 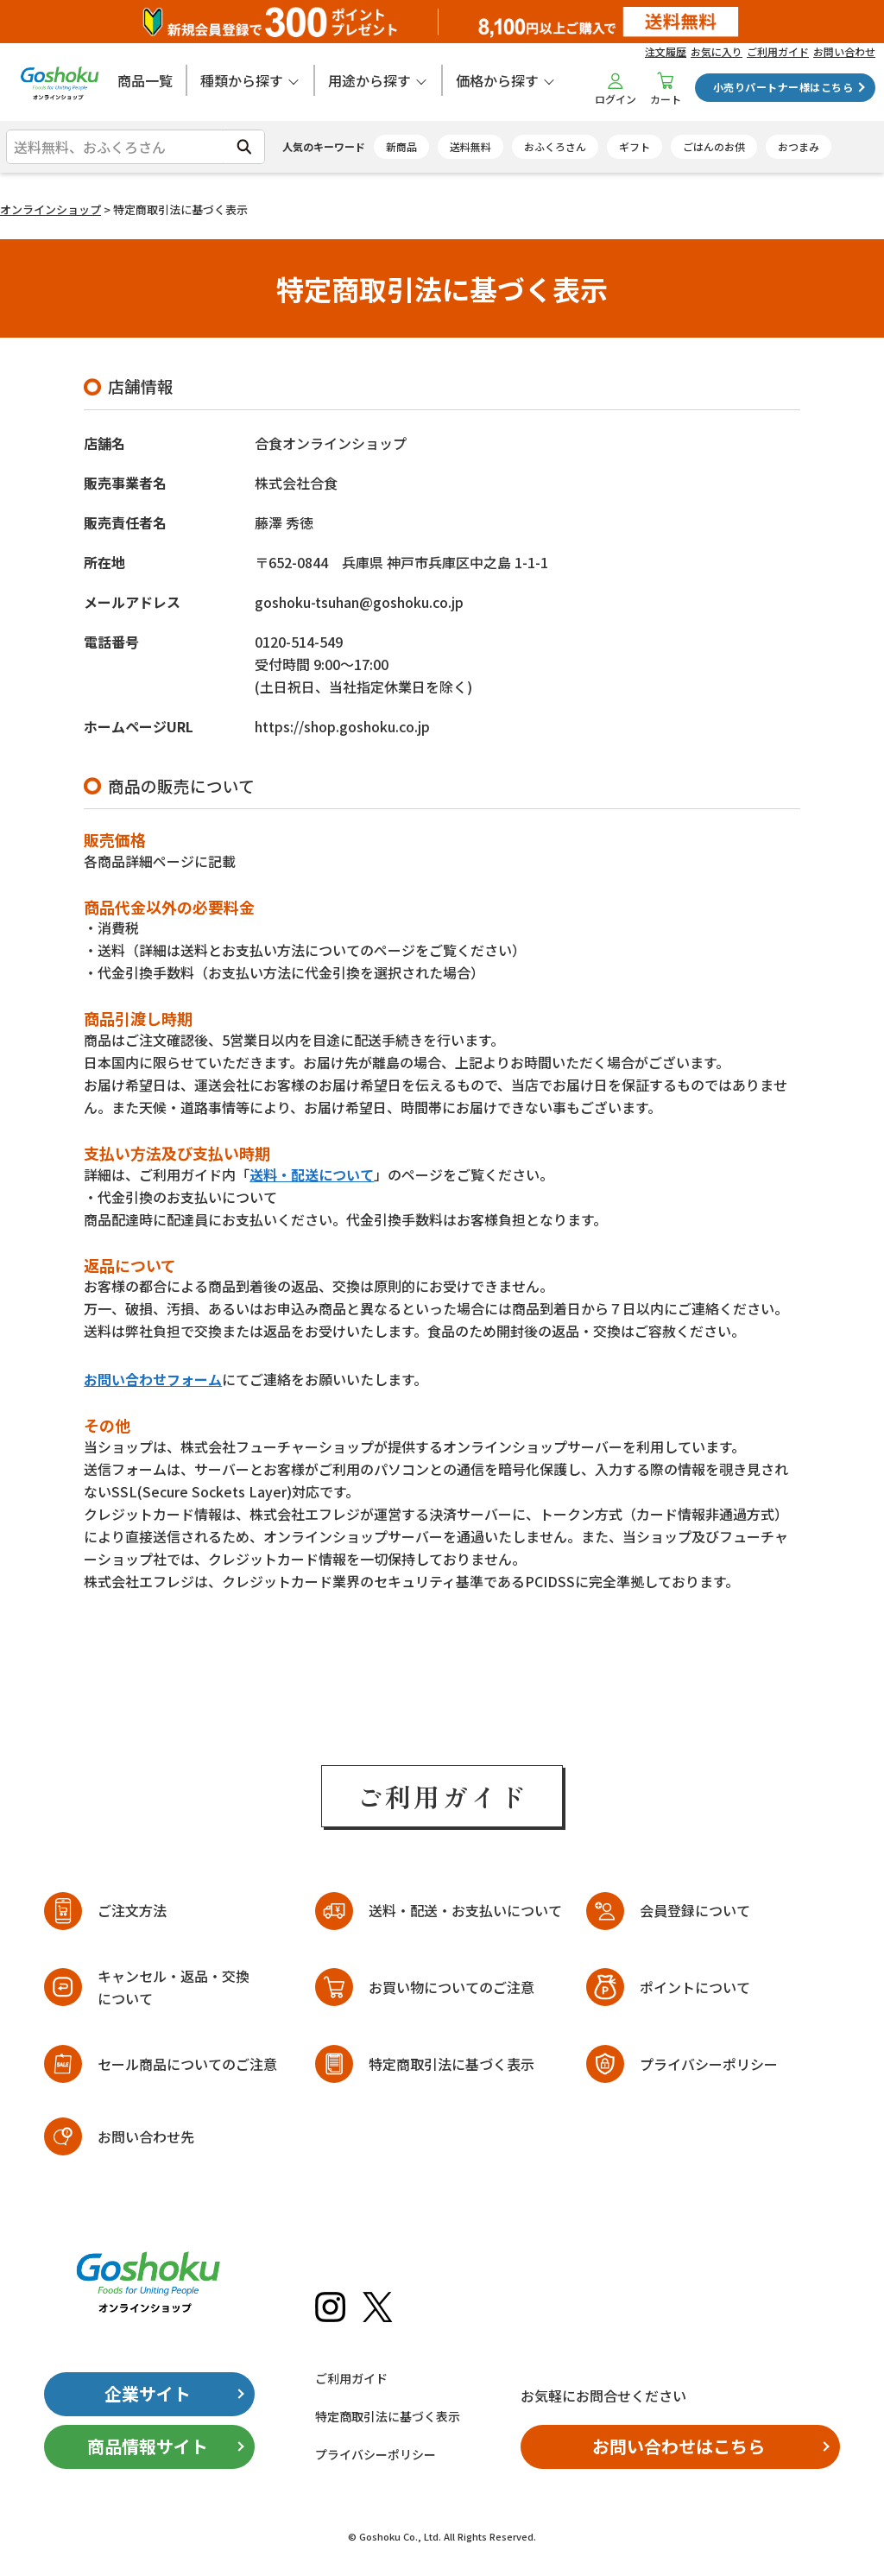 I want to click on オンラインショップ, so click(x=50, y=209).